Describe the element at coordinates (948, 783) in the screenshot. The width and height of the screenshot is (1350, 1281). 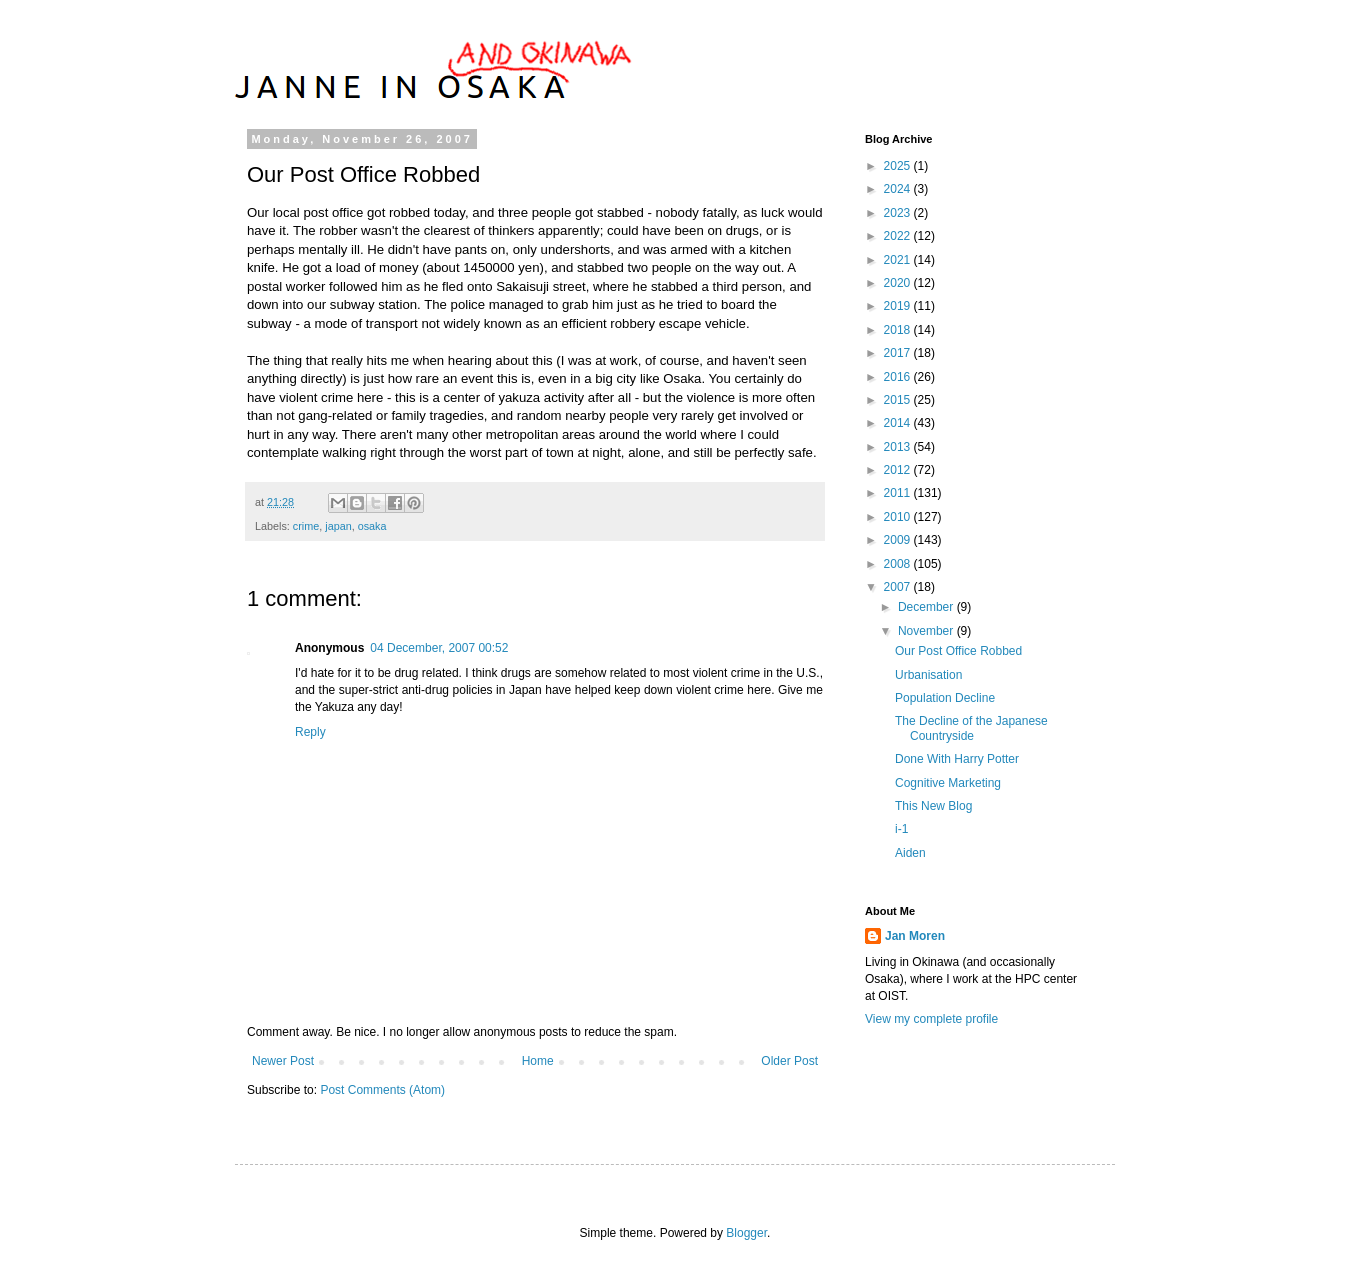
I see `Cognitive Marketing` at that location.